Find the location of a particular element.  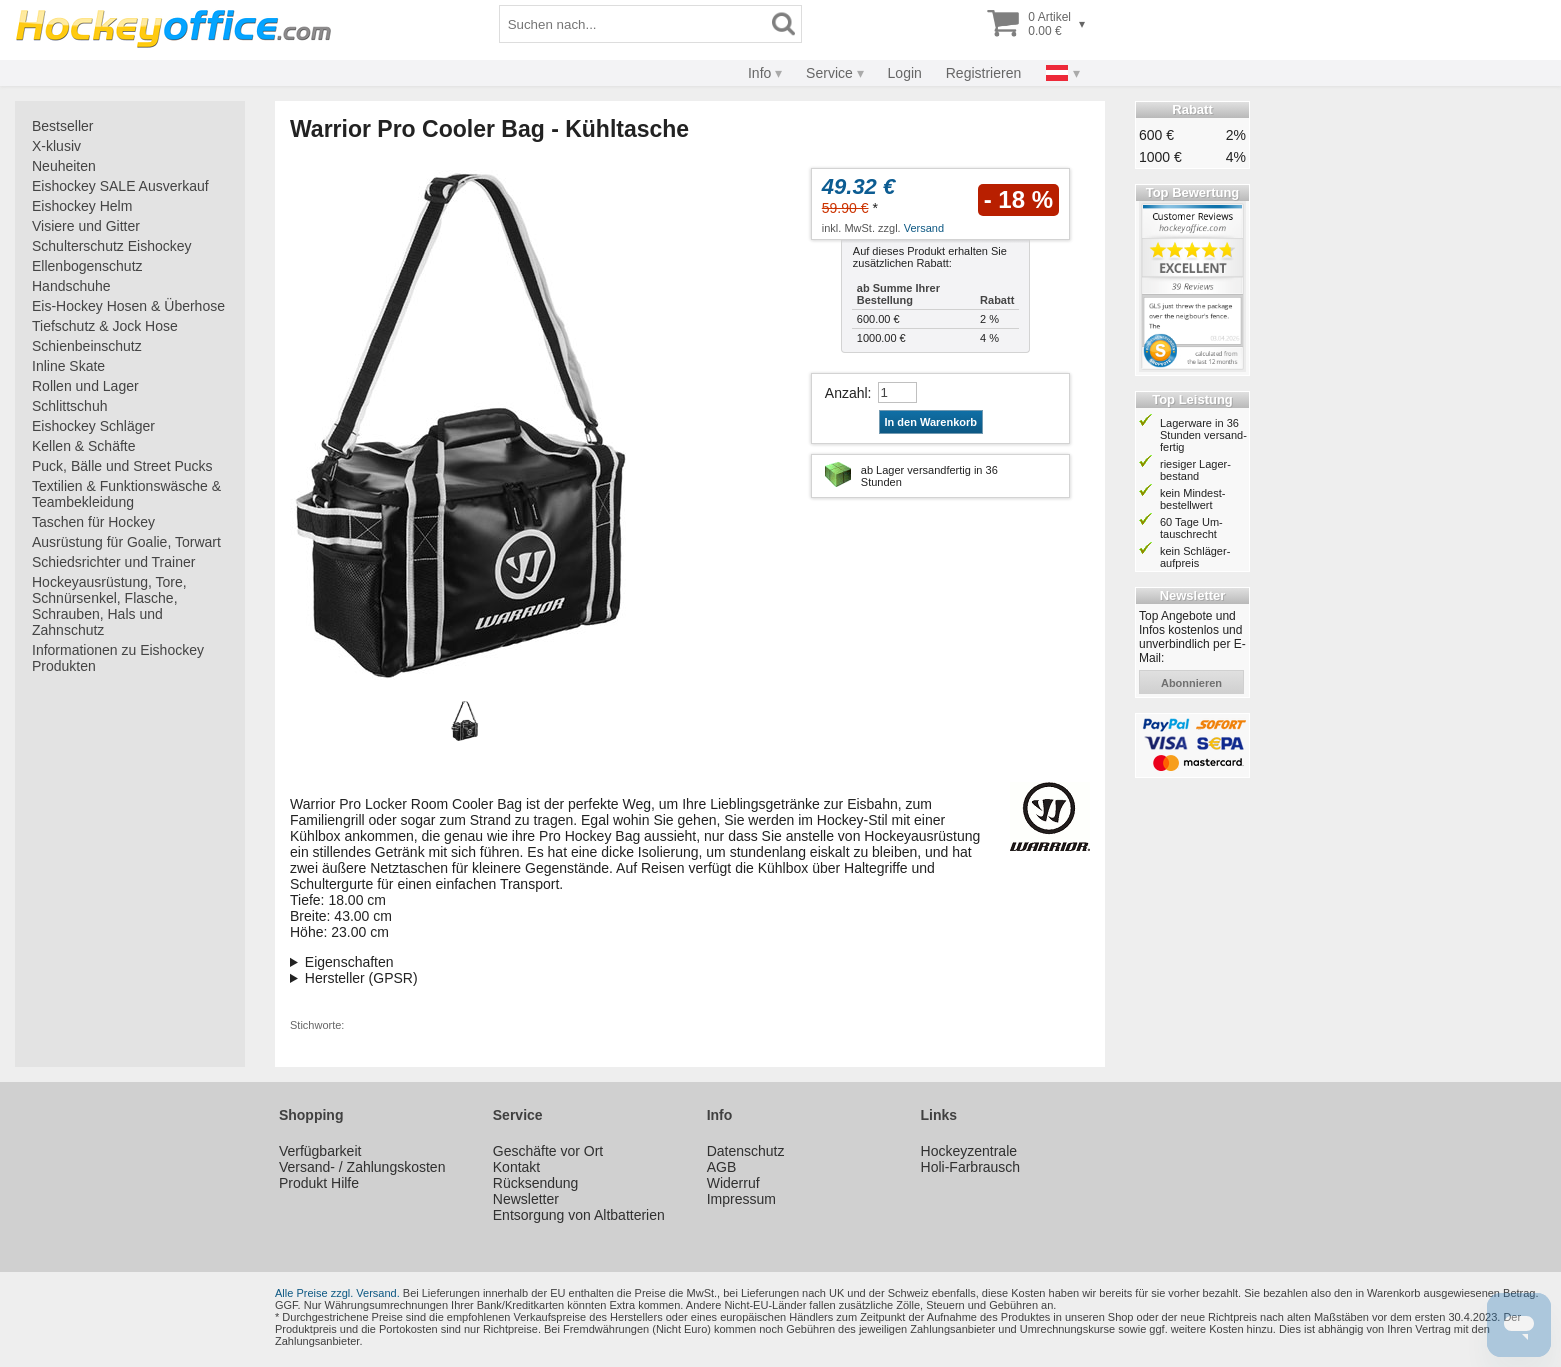

Schiedsrichter und Trainer is located at coordinates (113, 562).